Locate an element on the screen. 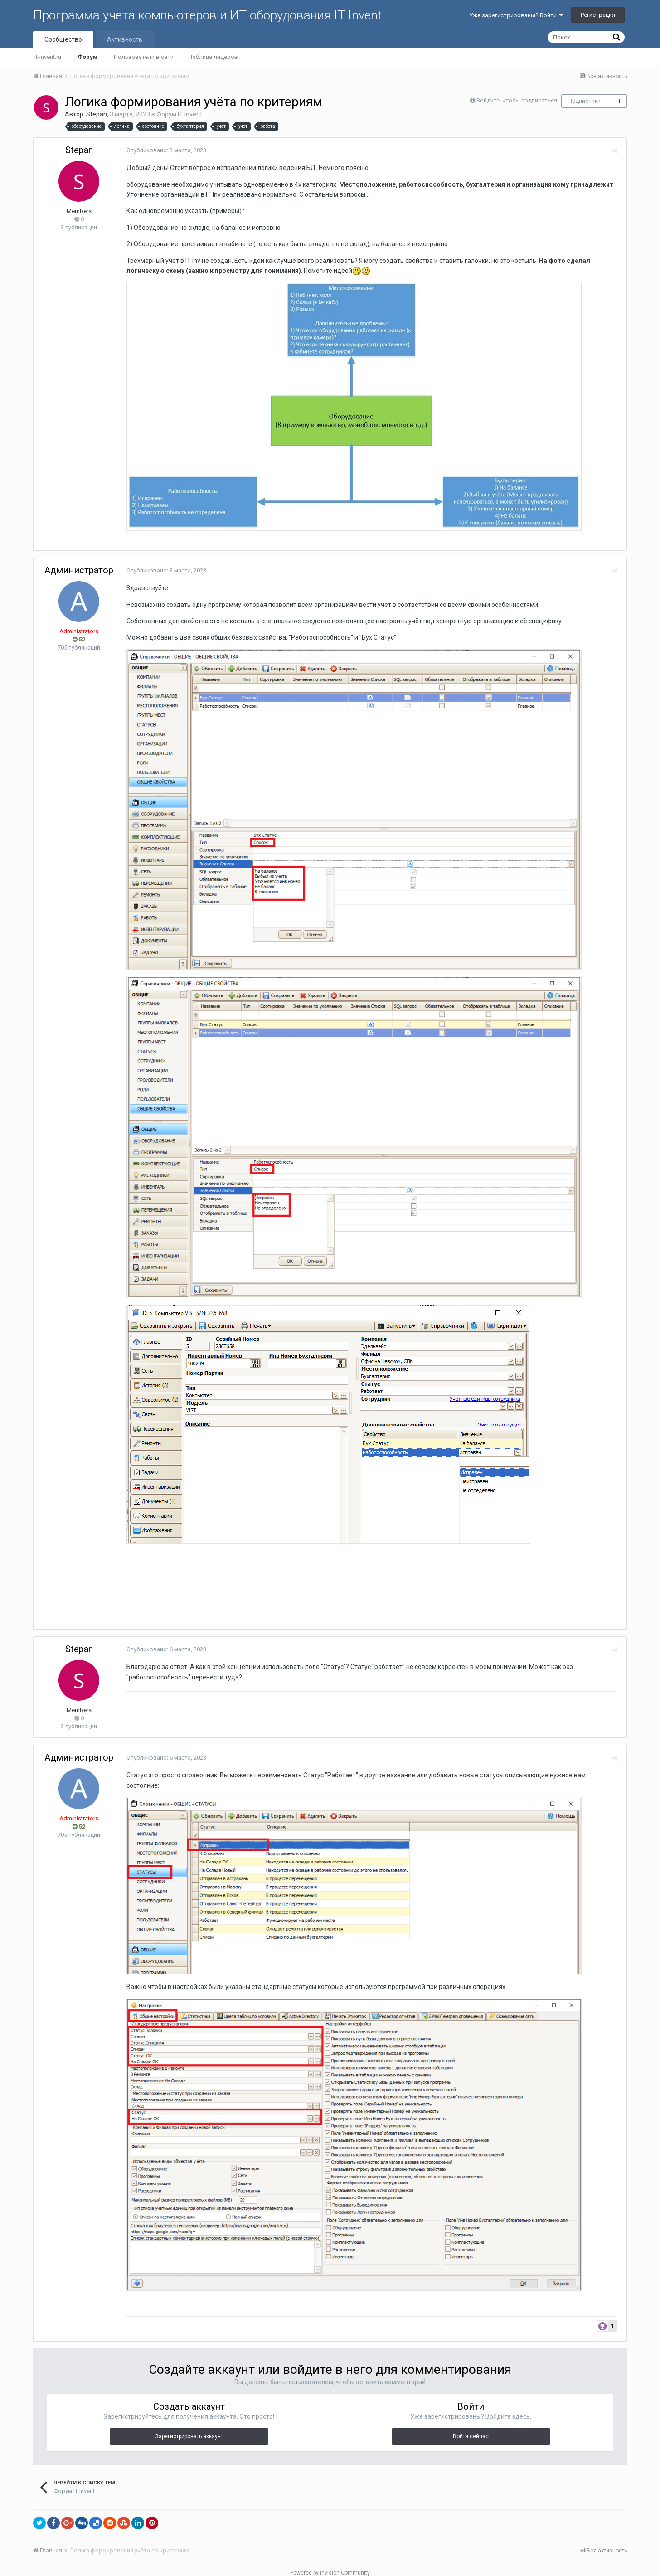 The height and width of the screenshot is (2576, 660). Powered by Invision Community is located at coordinates (330, 2563).